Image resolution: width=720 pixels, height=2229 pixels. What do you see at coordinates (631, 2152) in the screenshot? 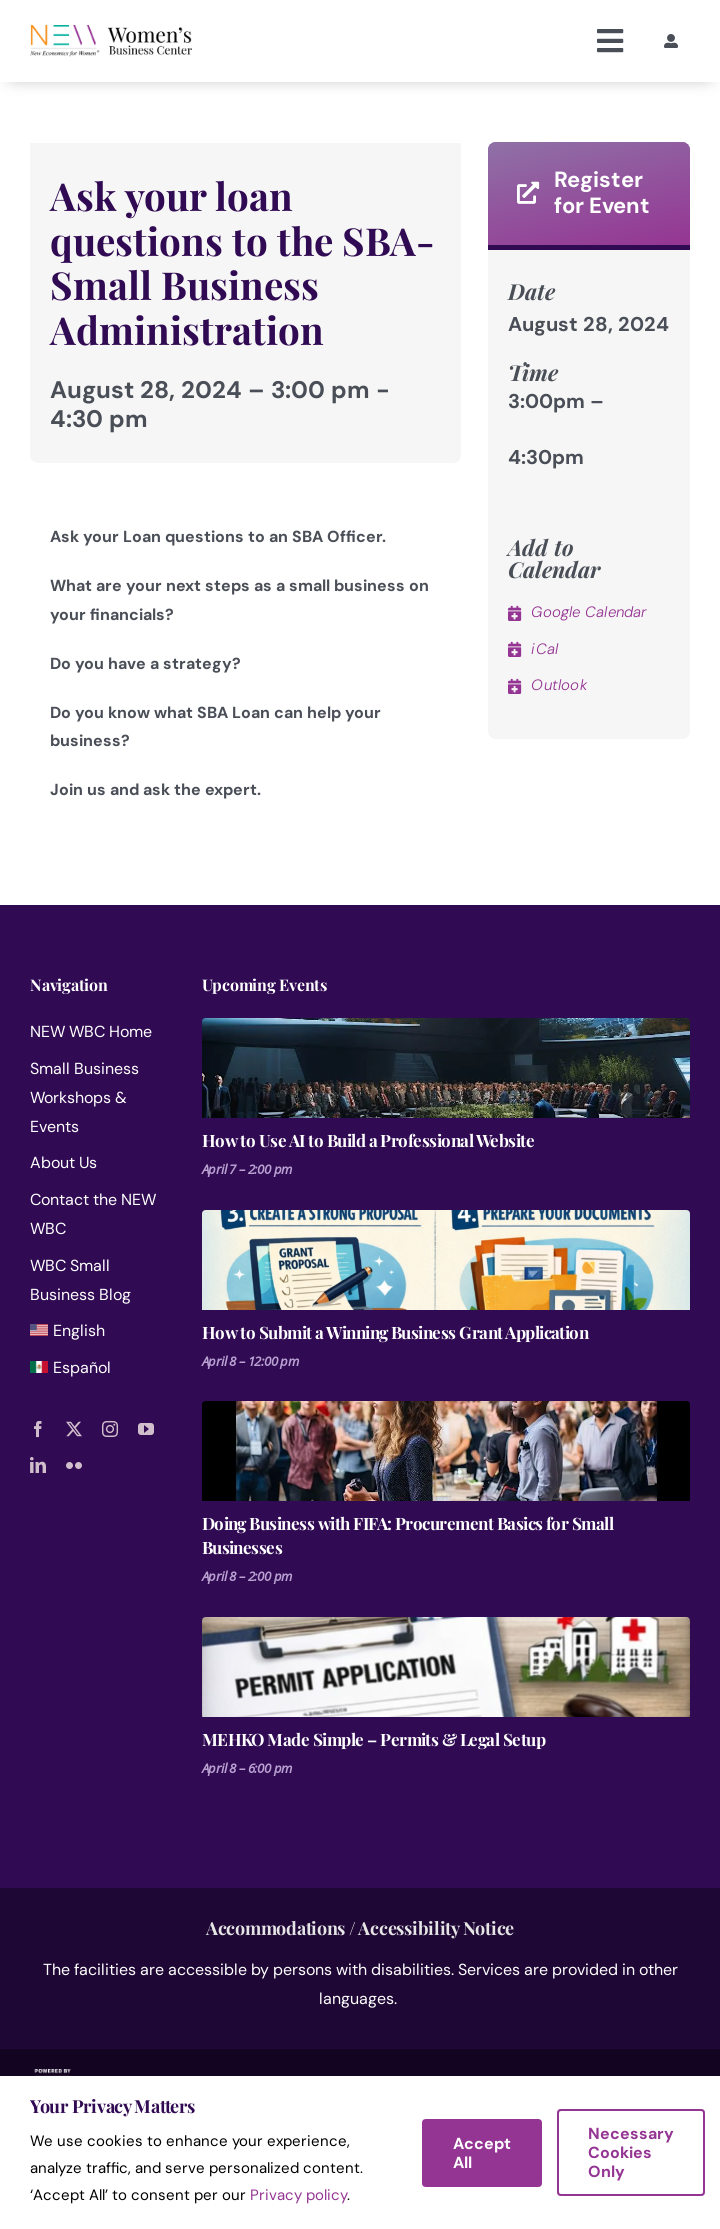
I see `Necessary Cookies Only` at bounding box center [631, 2152].